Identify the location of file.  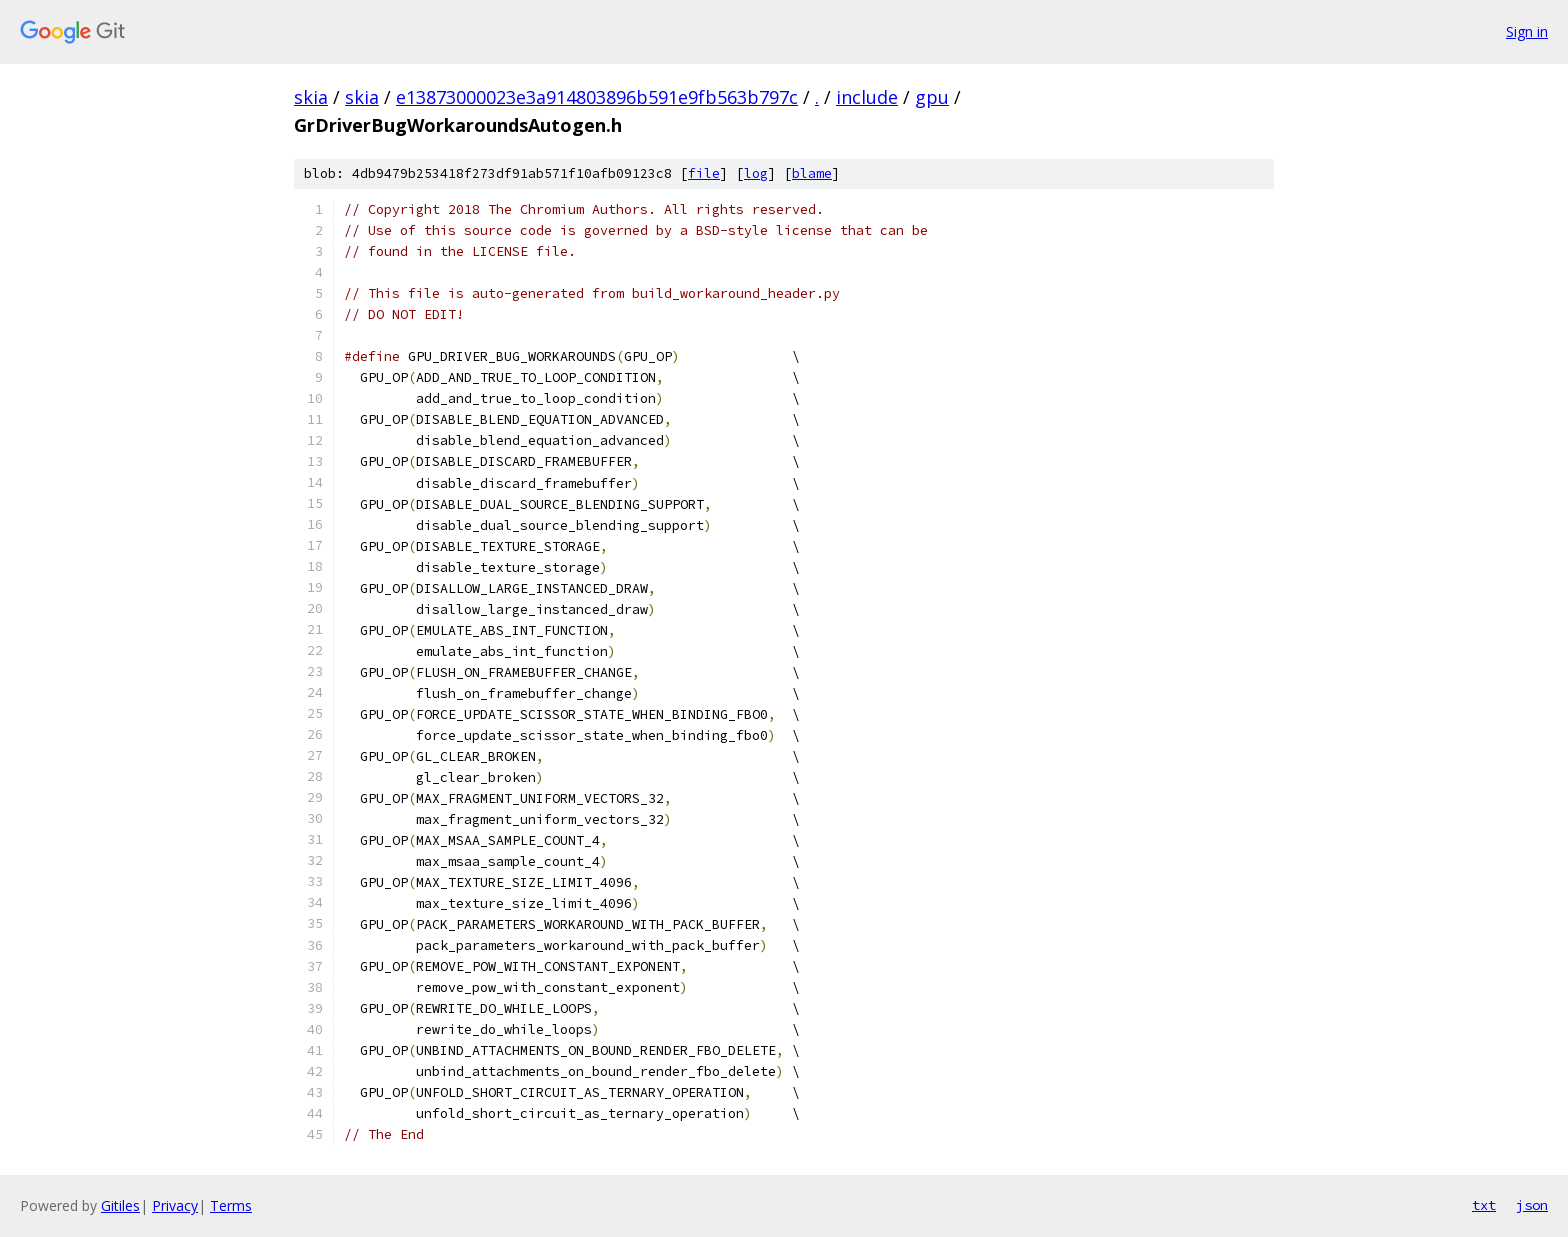
(704, 173).